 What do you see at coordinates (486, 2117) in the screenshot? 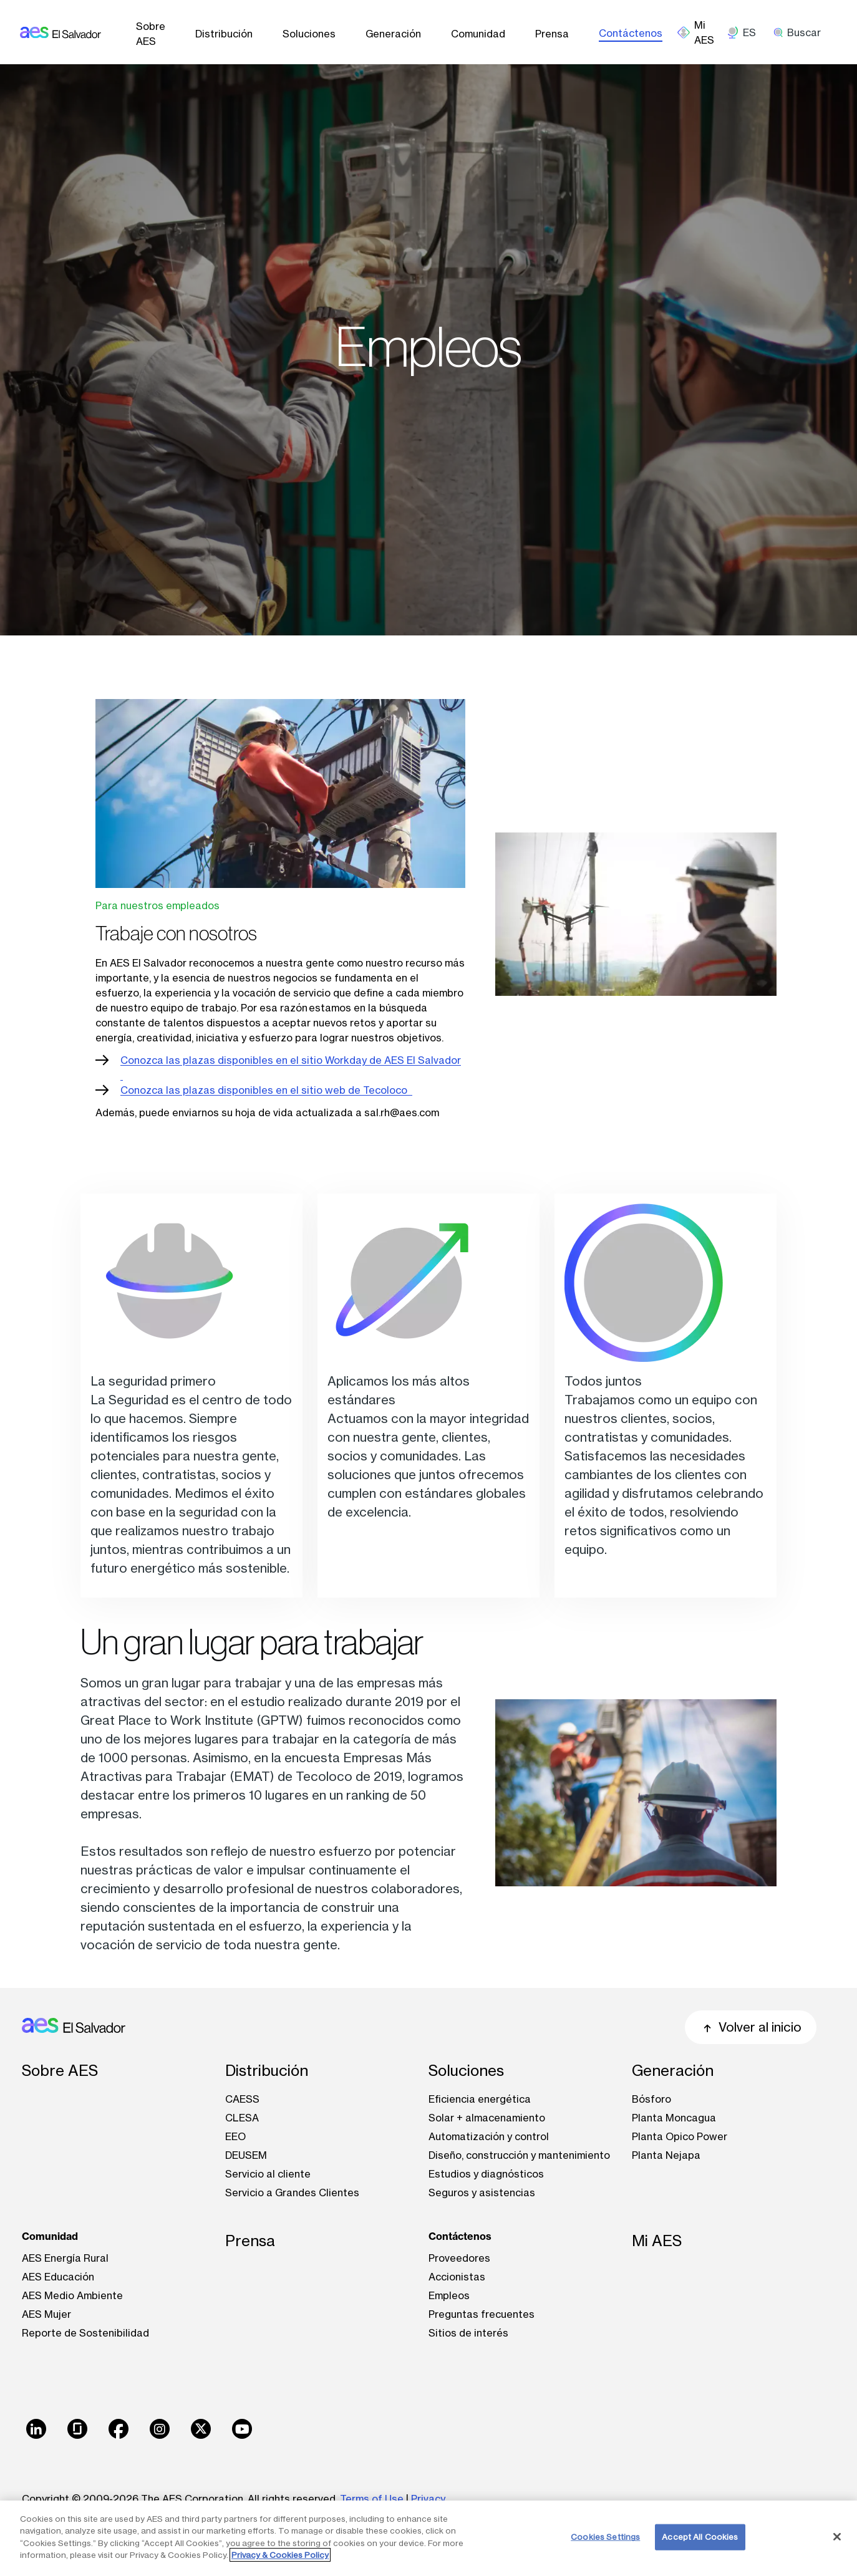
I see `Solar + almacenamiento` at bounding box center [486, 2117].